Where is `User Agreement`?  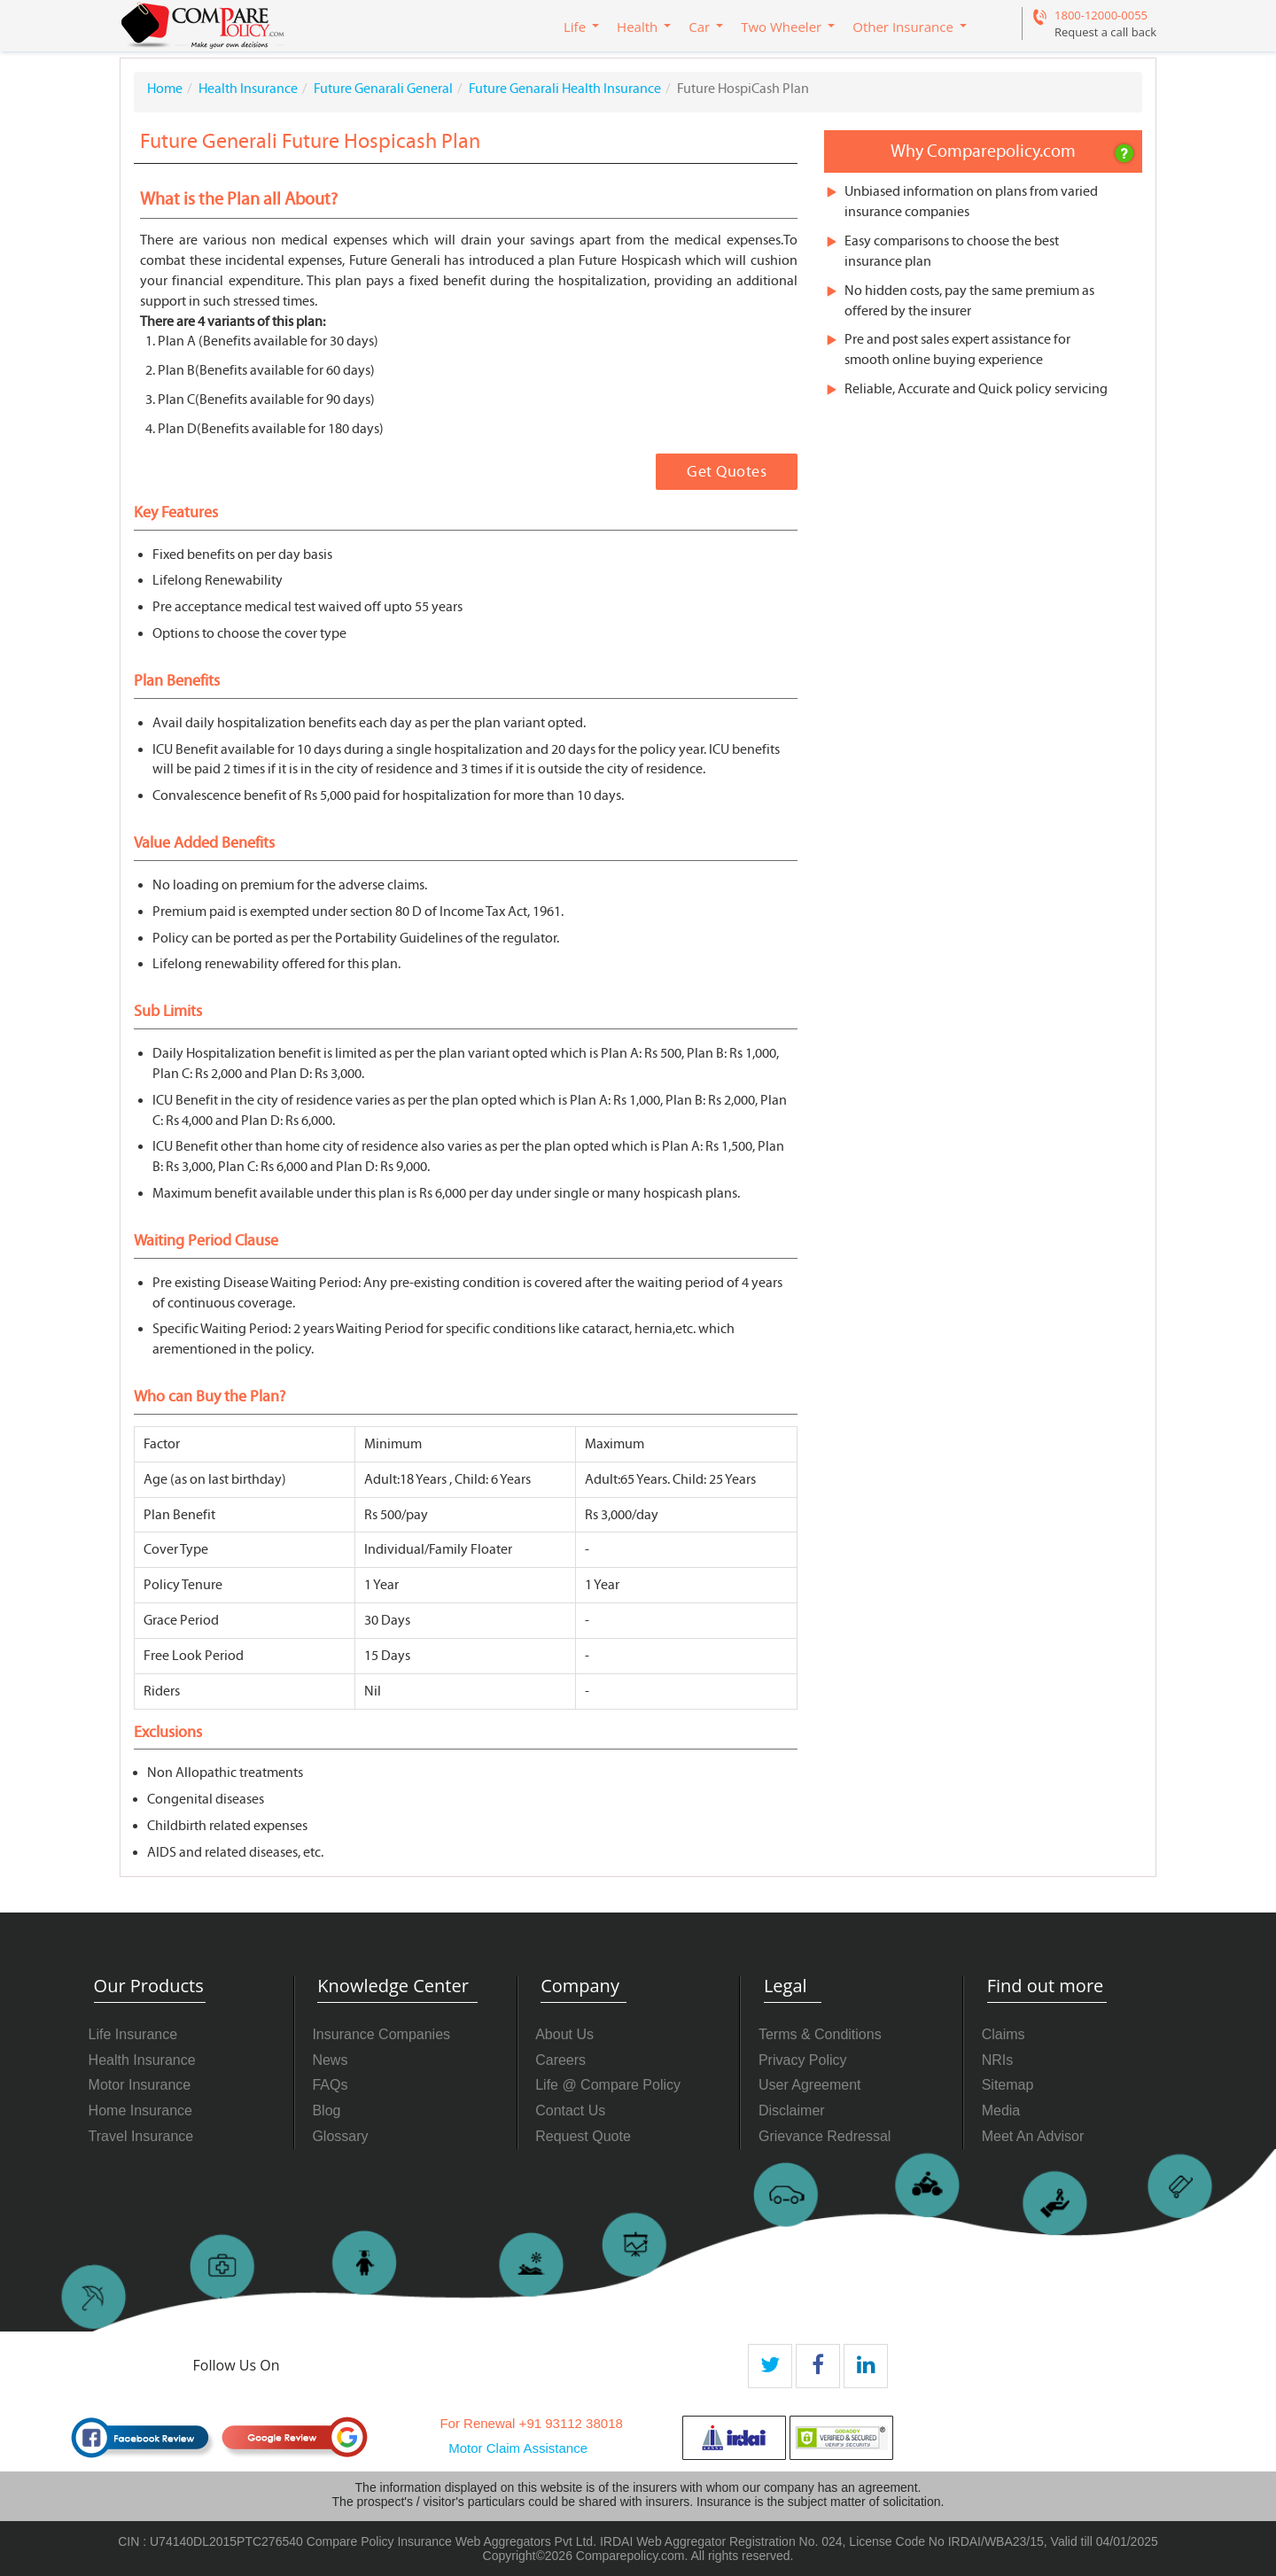 User Agreement is located at coordinates (810, 2084).